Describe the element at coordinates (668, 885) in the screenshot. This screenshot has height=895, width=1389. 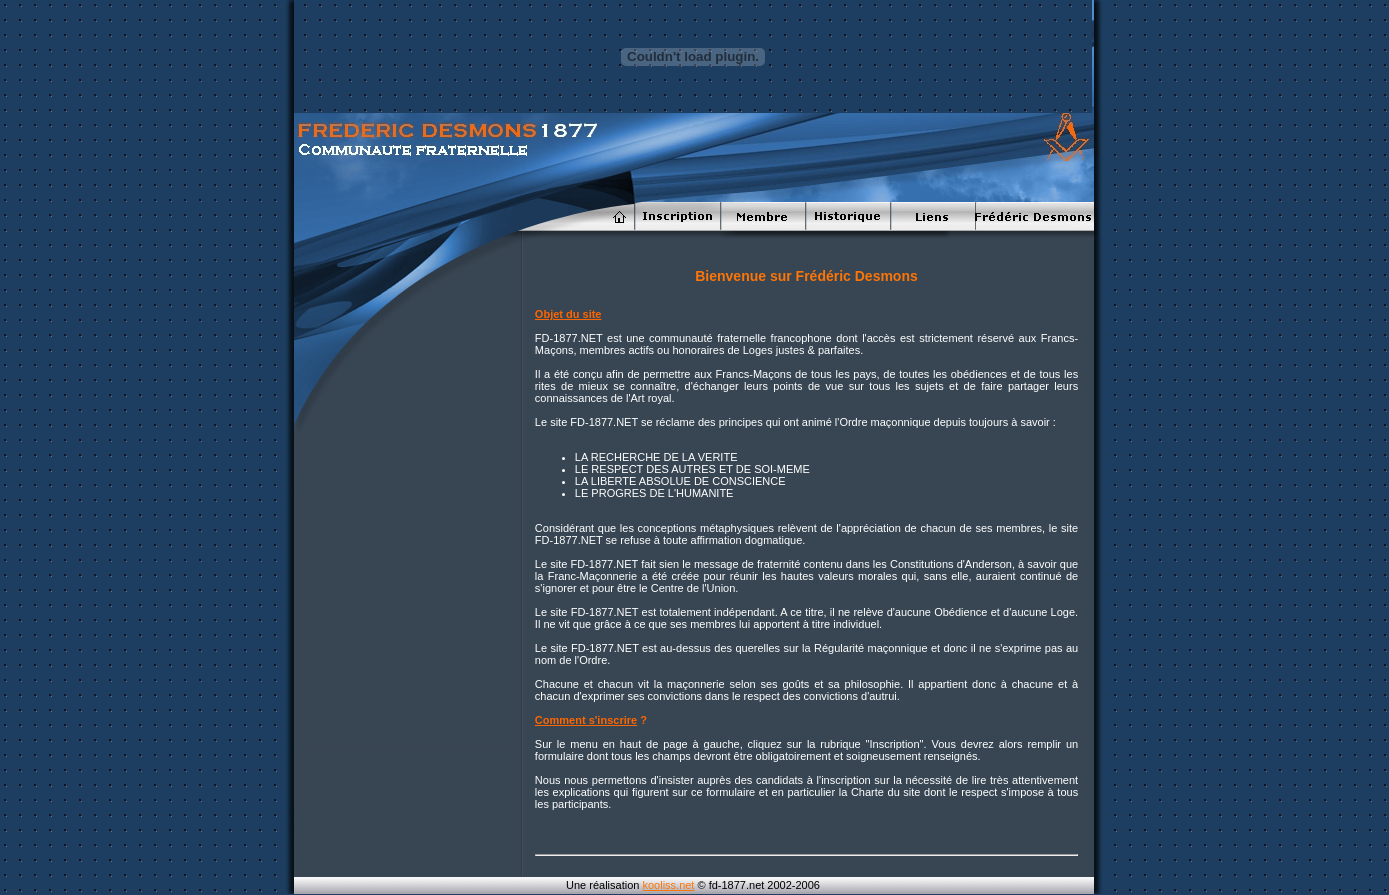
I see `kooliss.net` at that location.